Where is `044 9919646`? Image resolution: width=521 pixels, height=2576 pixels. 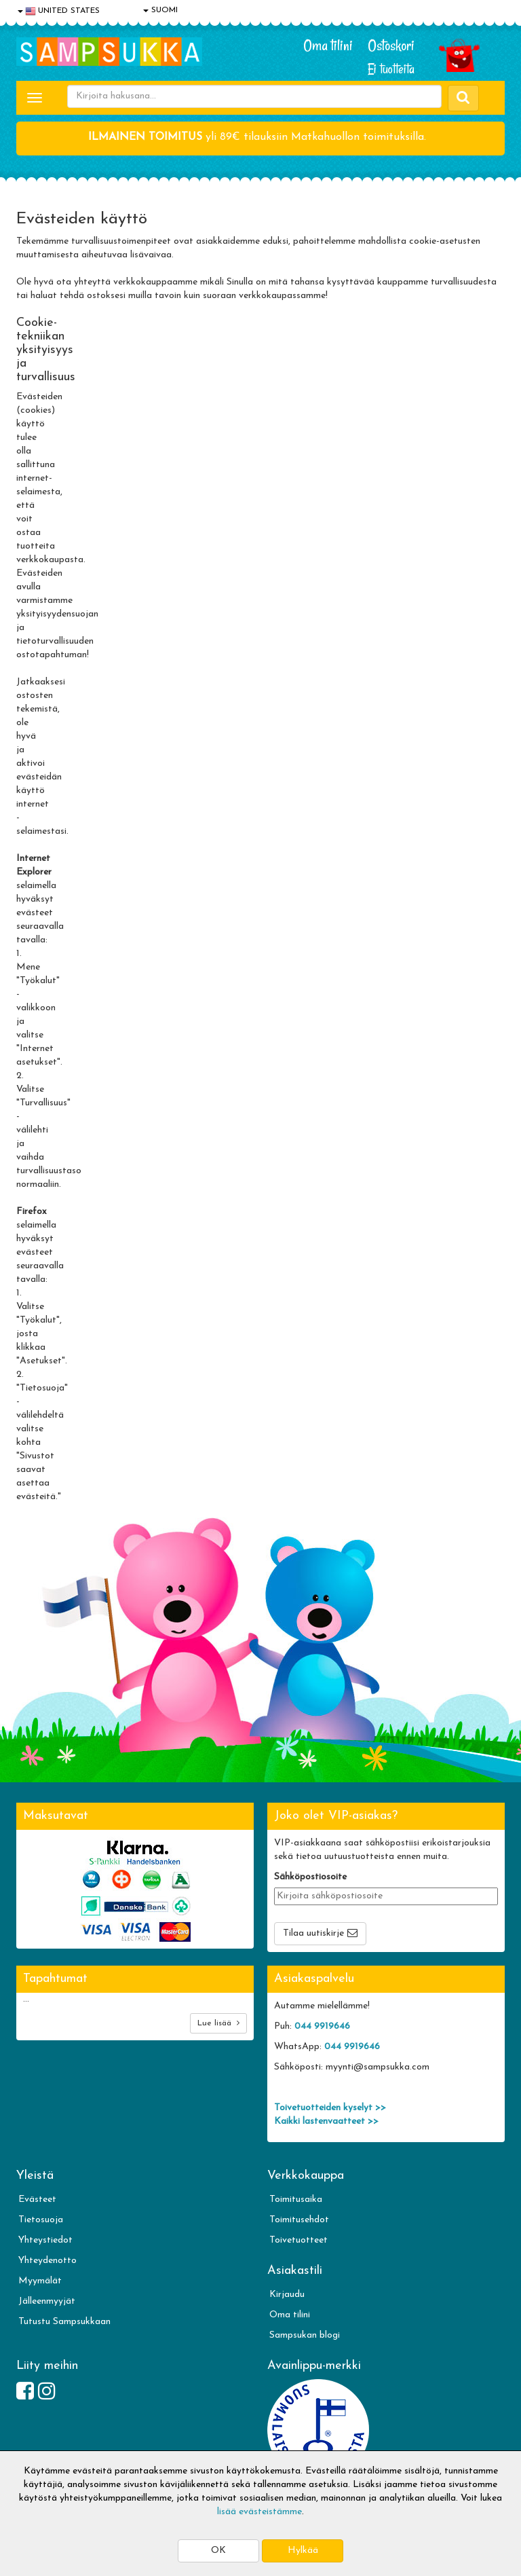 044 9919646 is located at coordinates (322, 2026).